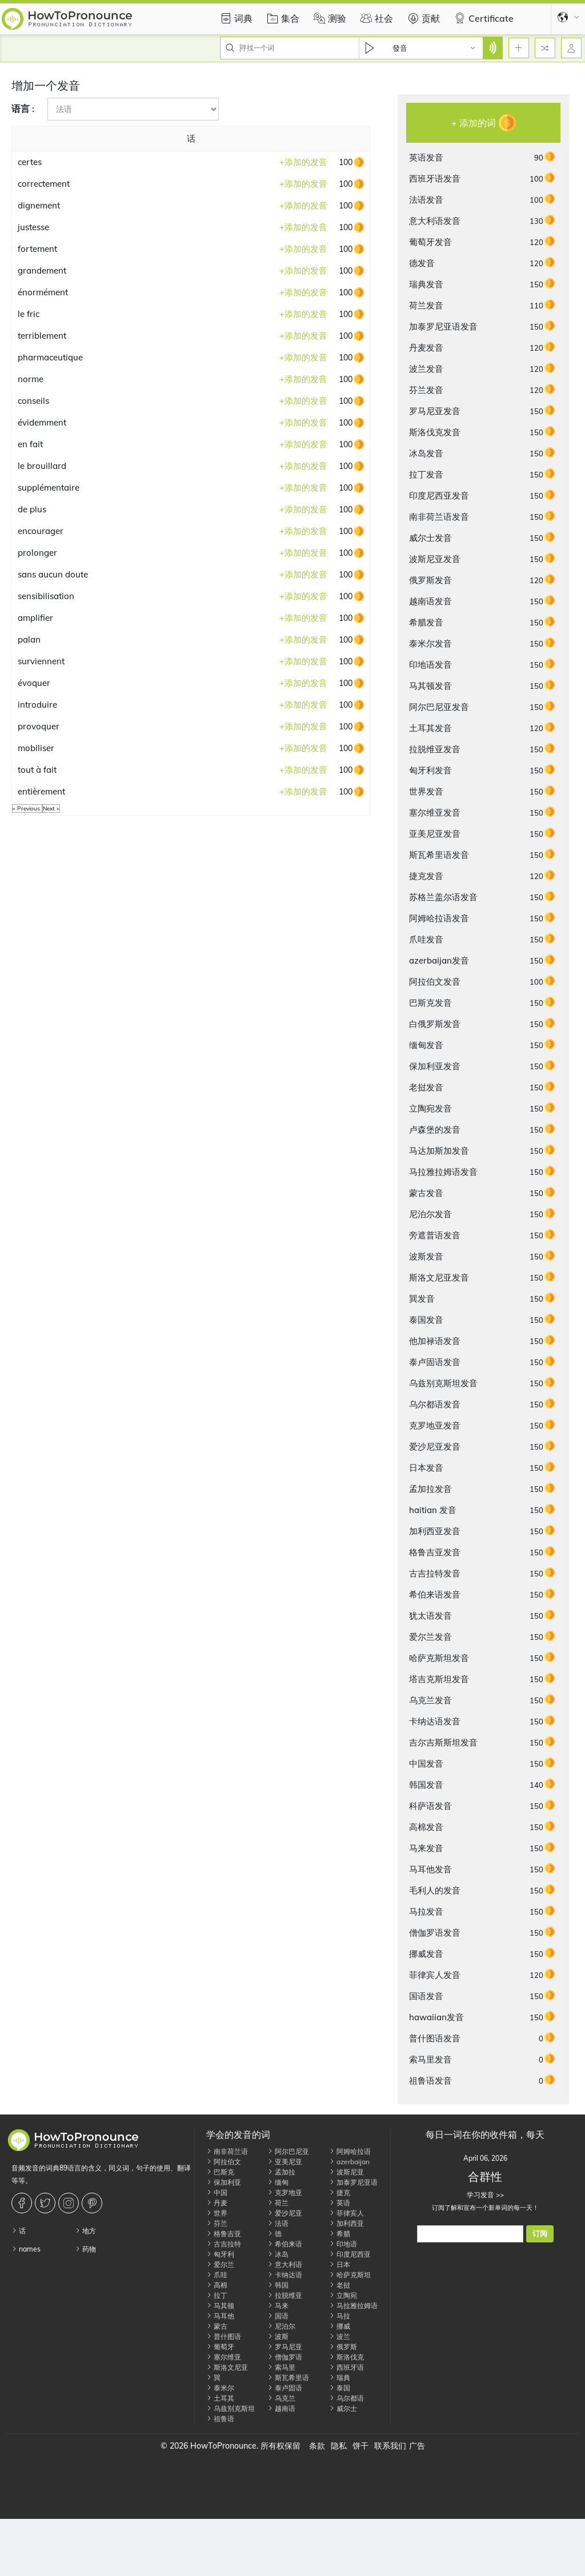 This screenshot has height=2576, width=585. Describe the element at coordinates (339, 2388) in the screenshot. I see `泰国` at that location.